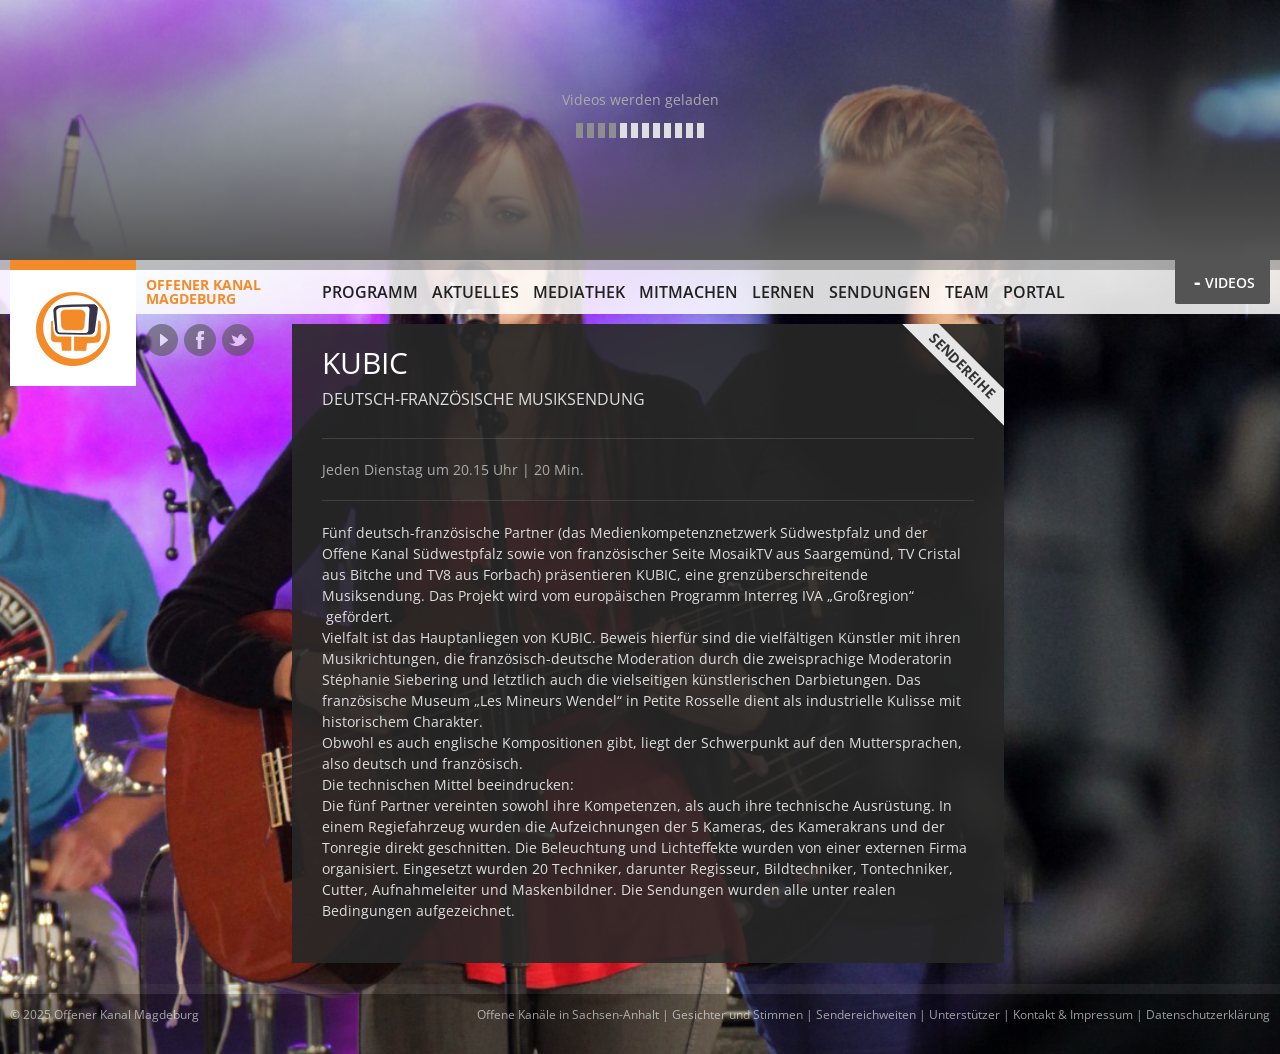  Describe the element at coordinates (1034, 292) in the screenshot. I see `Portal` at that location.